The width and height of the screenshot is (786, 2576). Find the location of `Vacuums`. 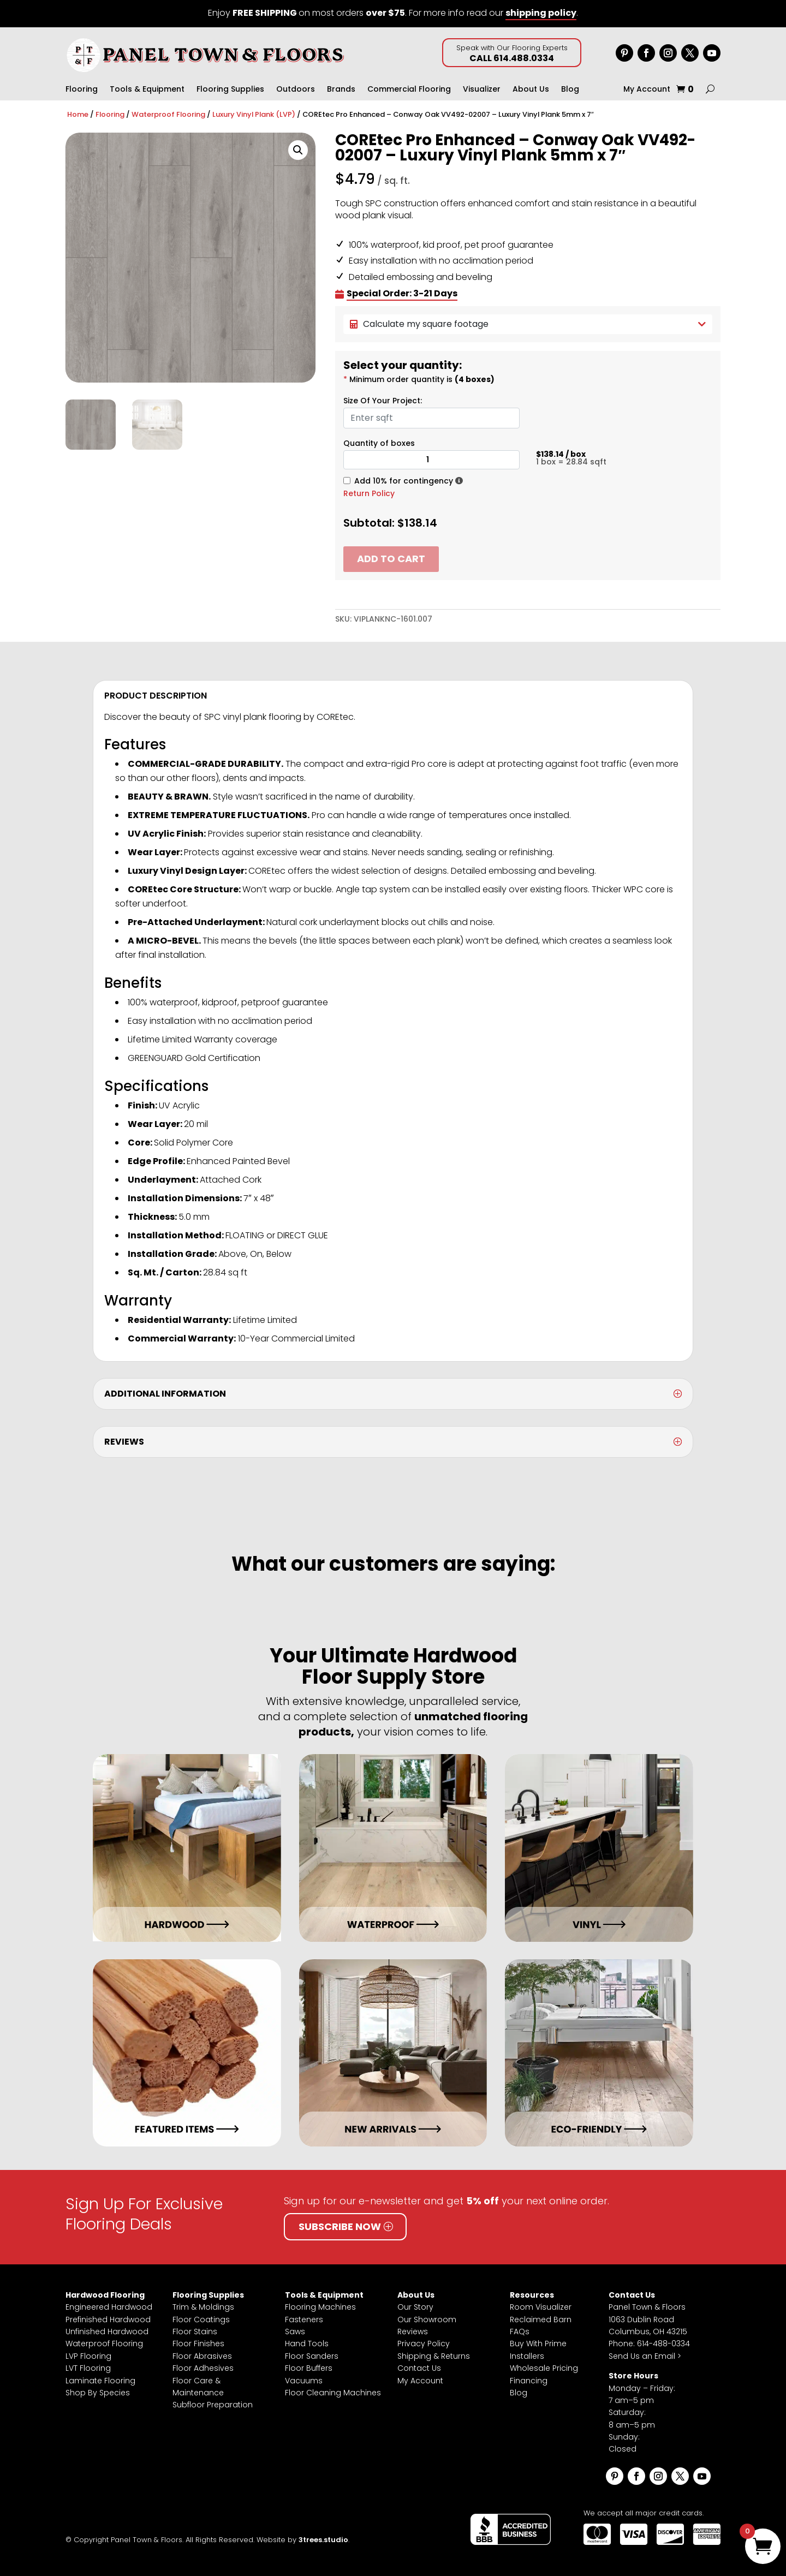

Vacuums is located at coordinates (304, 2380).